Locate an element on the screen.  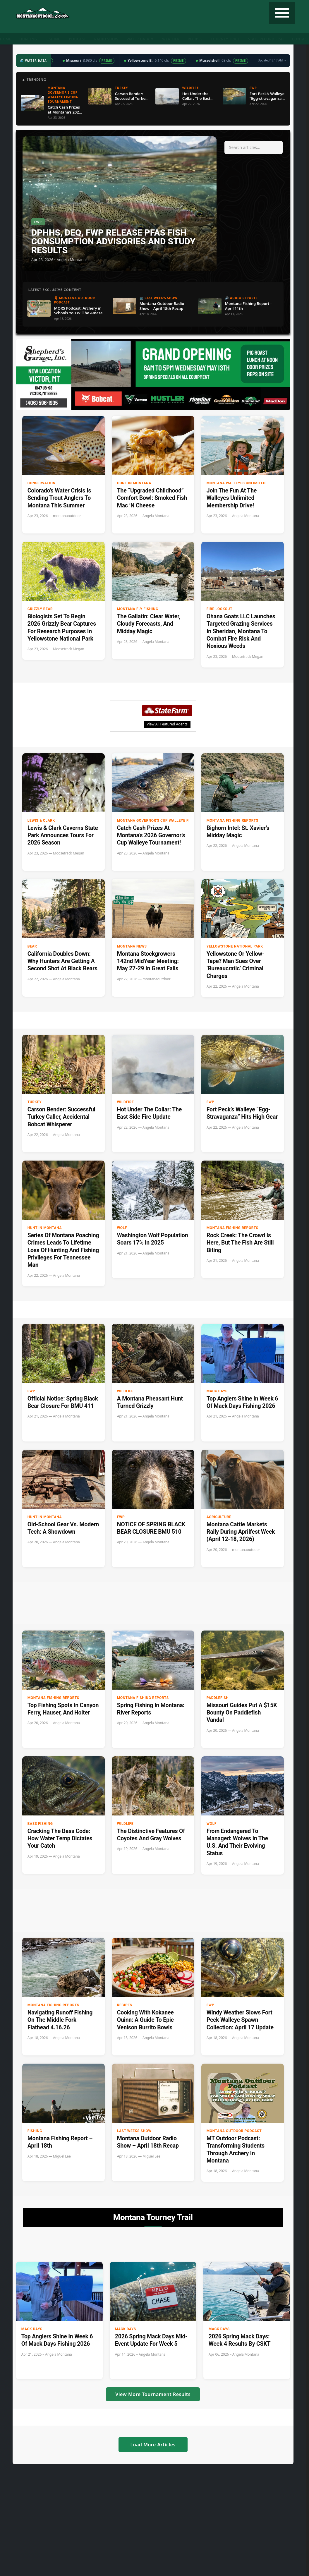
Montana Governor's Cup Walleye Fishing Tournament is located at coordinates (161, 820).